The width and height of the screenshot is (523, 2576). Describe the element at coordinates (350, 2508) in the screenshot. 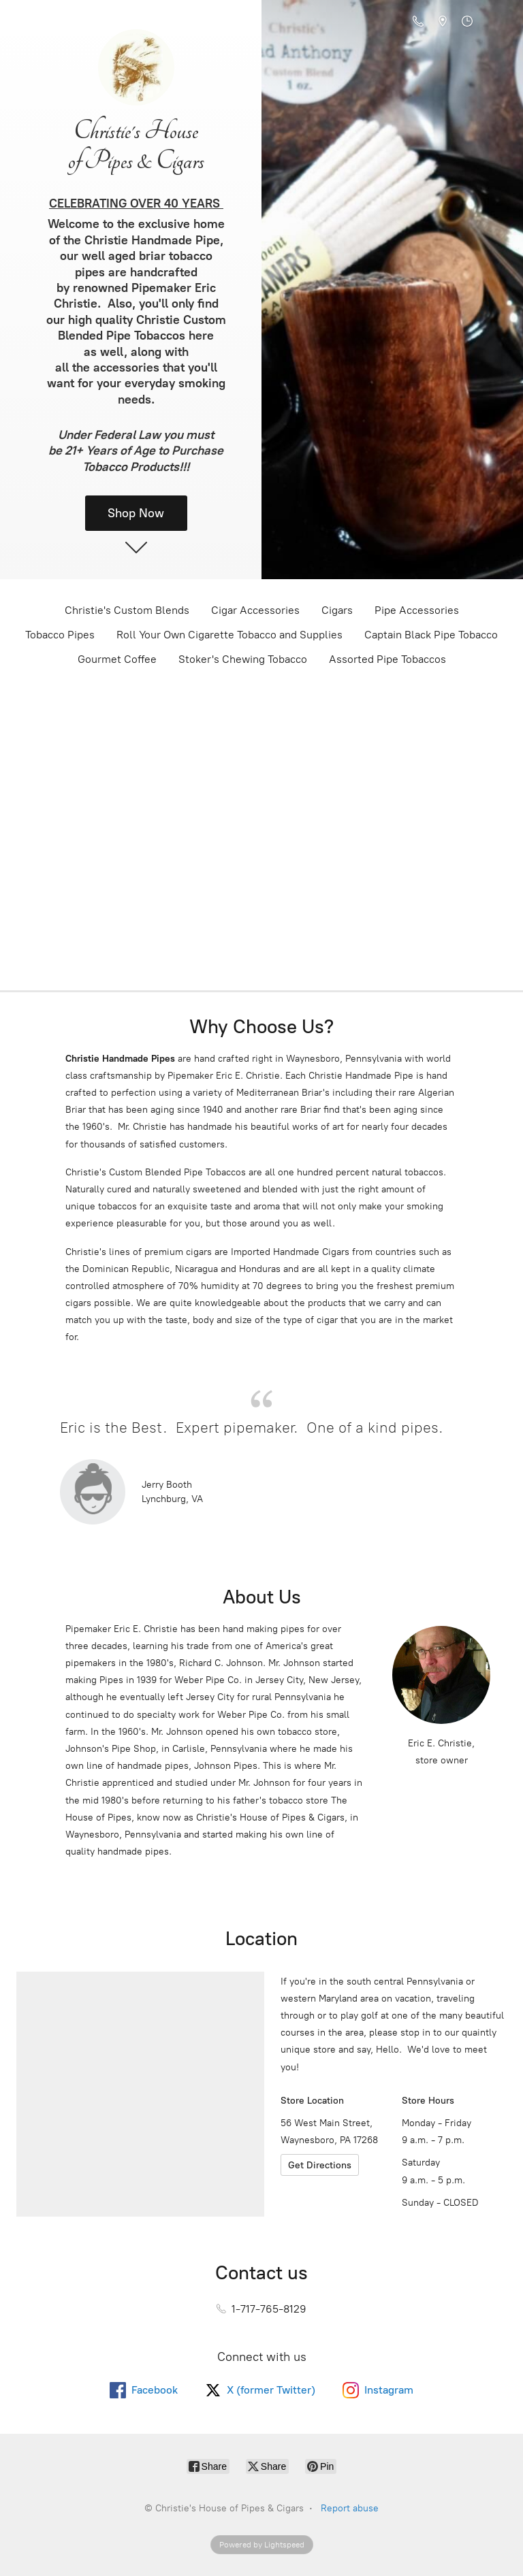

I see `Report abuse` at that location.